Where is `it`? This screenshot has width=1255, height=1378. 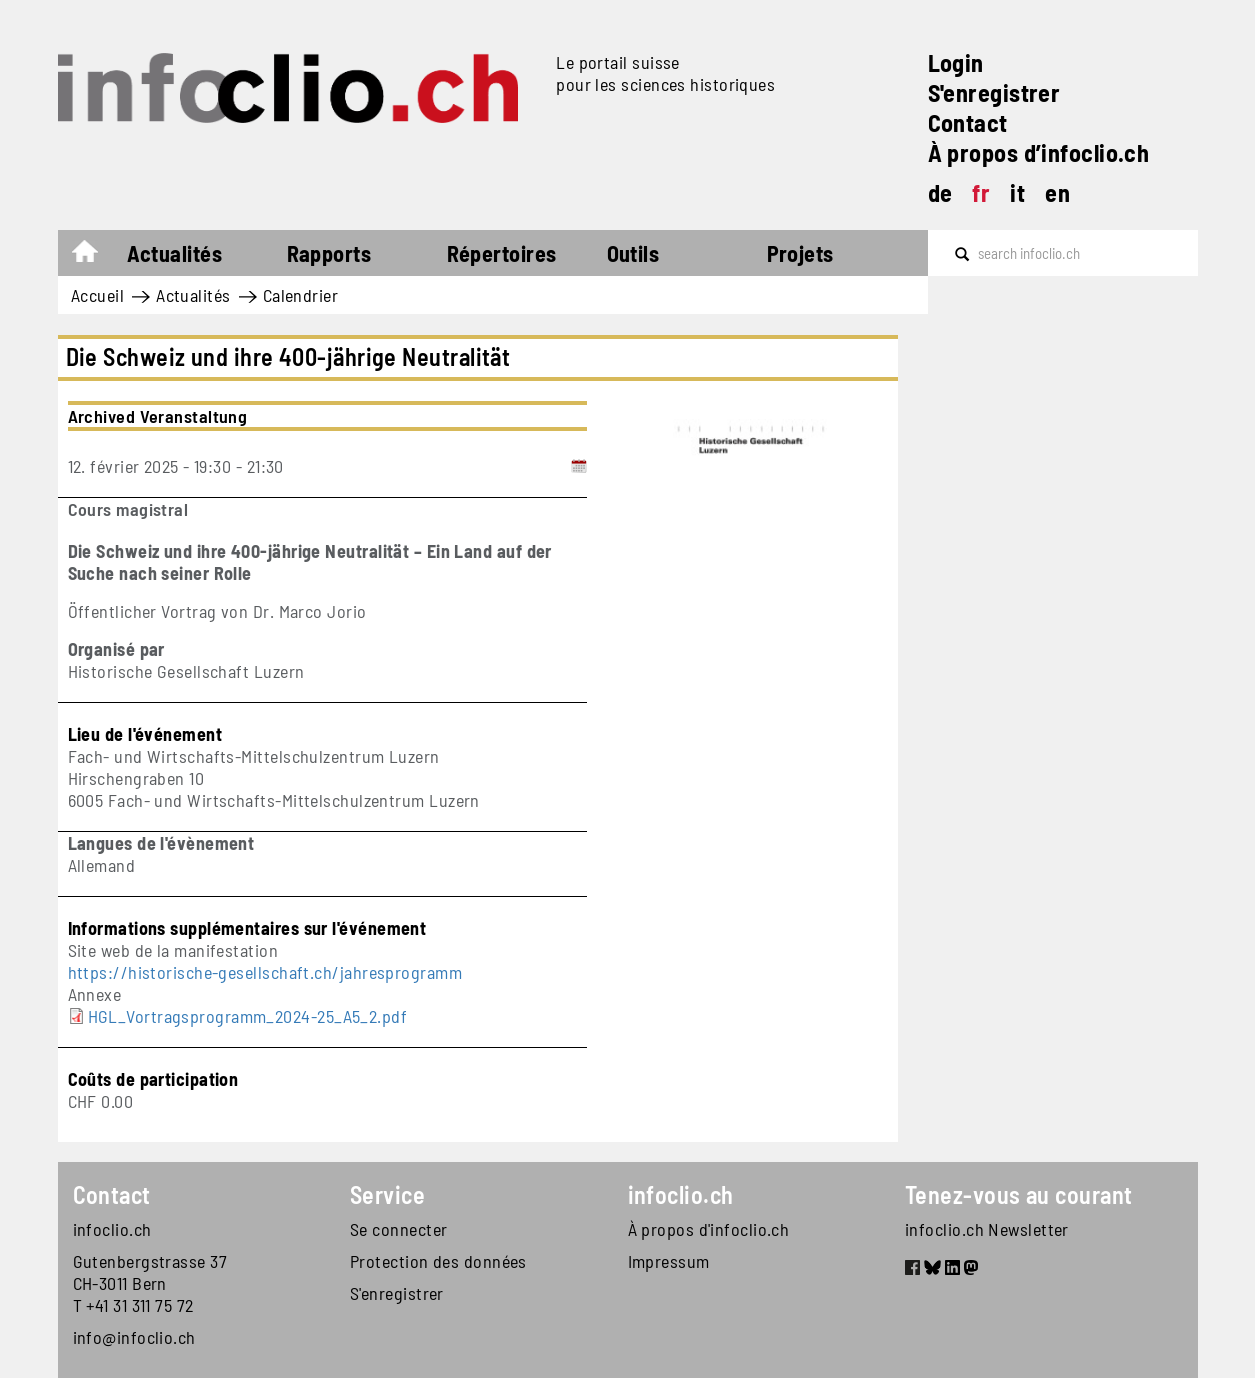 it is located at coordinates (1017, 192).